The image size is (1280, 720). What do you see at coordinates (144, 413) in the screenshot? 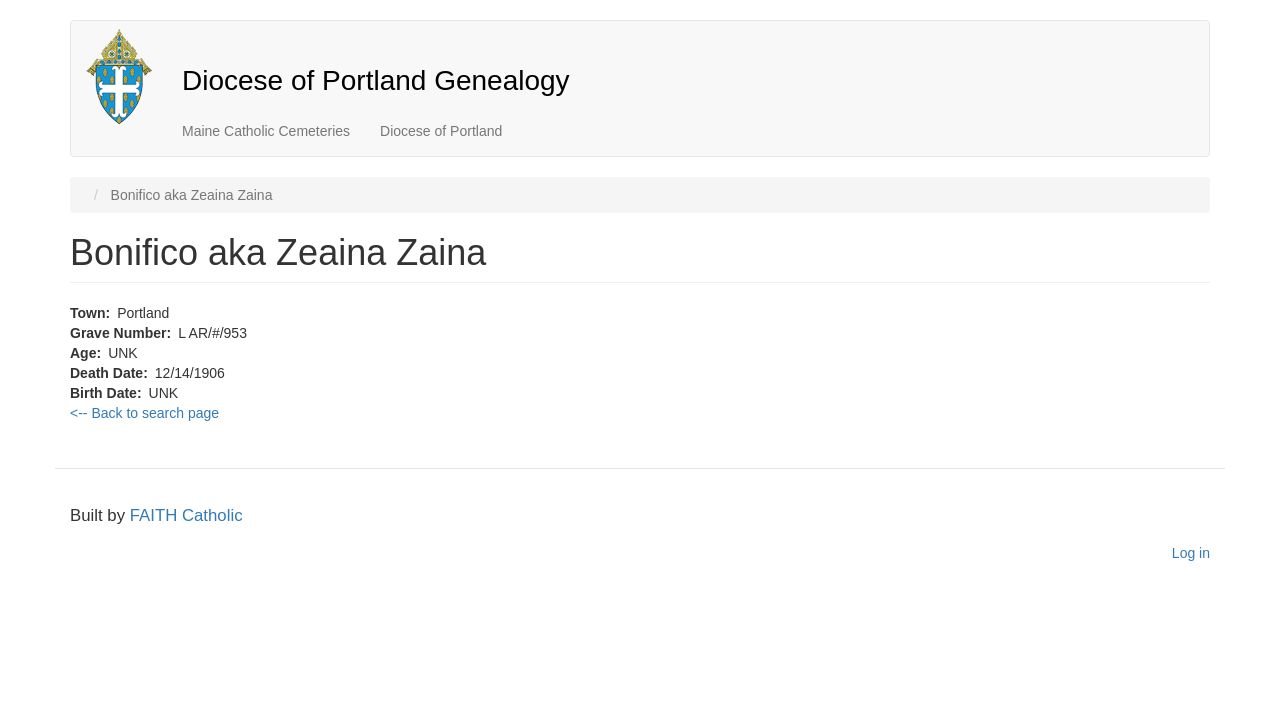
I see `<-- Back to search page` at bounding box center [144, 413].